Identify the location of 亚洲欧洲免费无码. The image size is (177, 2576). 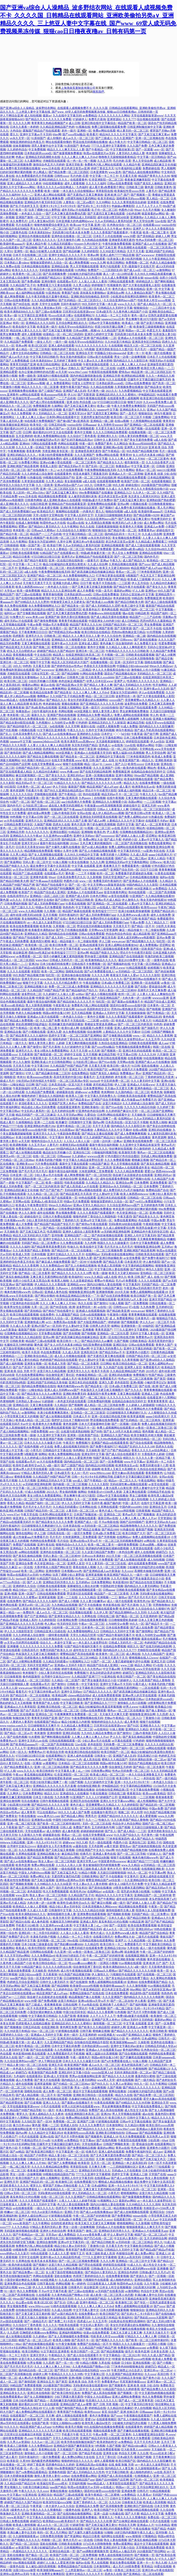
(74, 1393).